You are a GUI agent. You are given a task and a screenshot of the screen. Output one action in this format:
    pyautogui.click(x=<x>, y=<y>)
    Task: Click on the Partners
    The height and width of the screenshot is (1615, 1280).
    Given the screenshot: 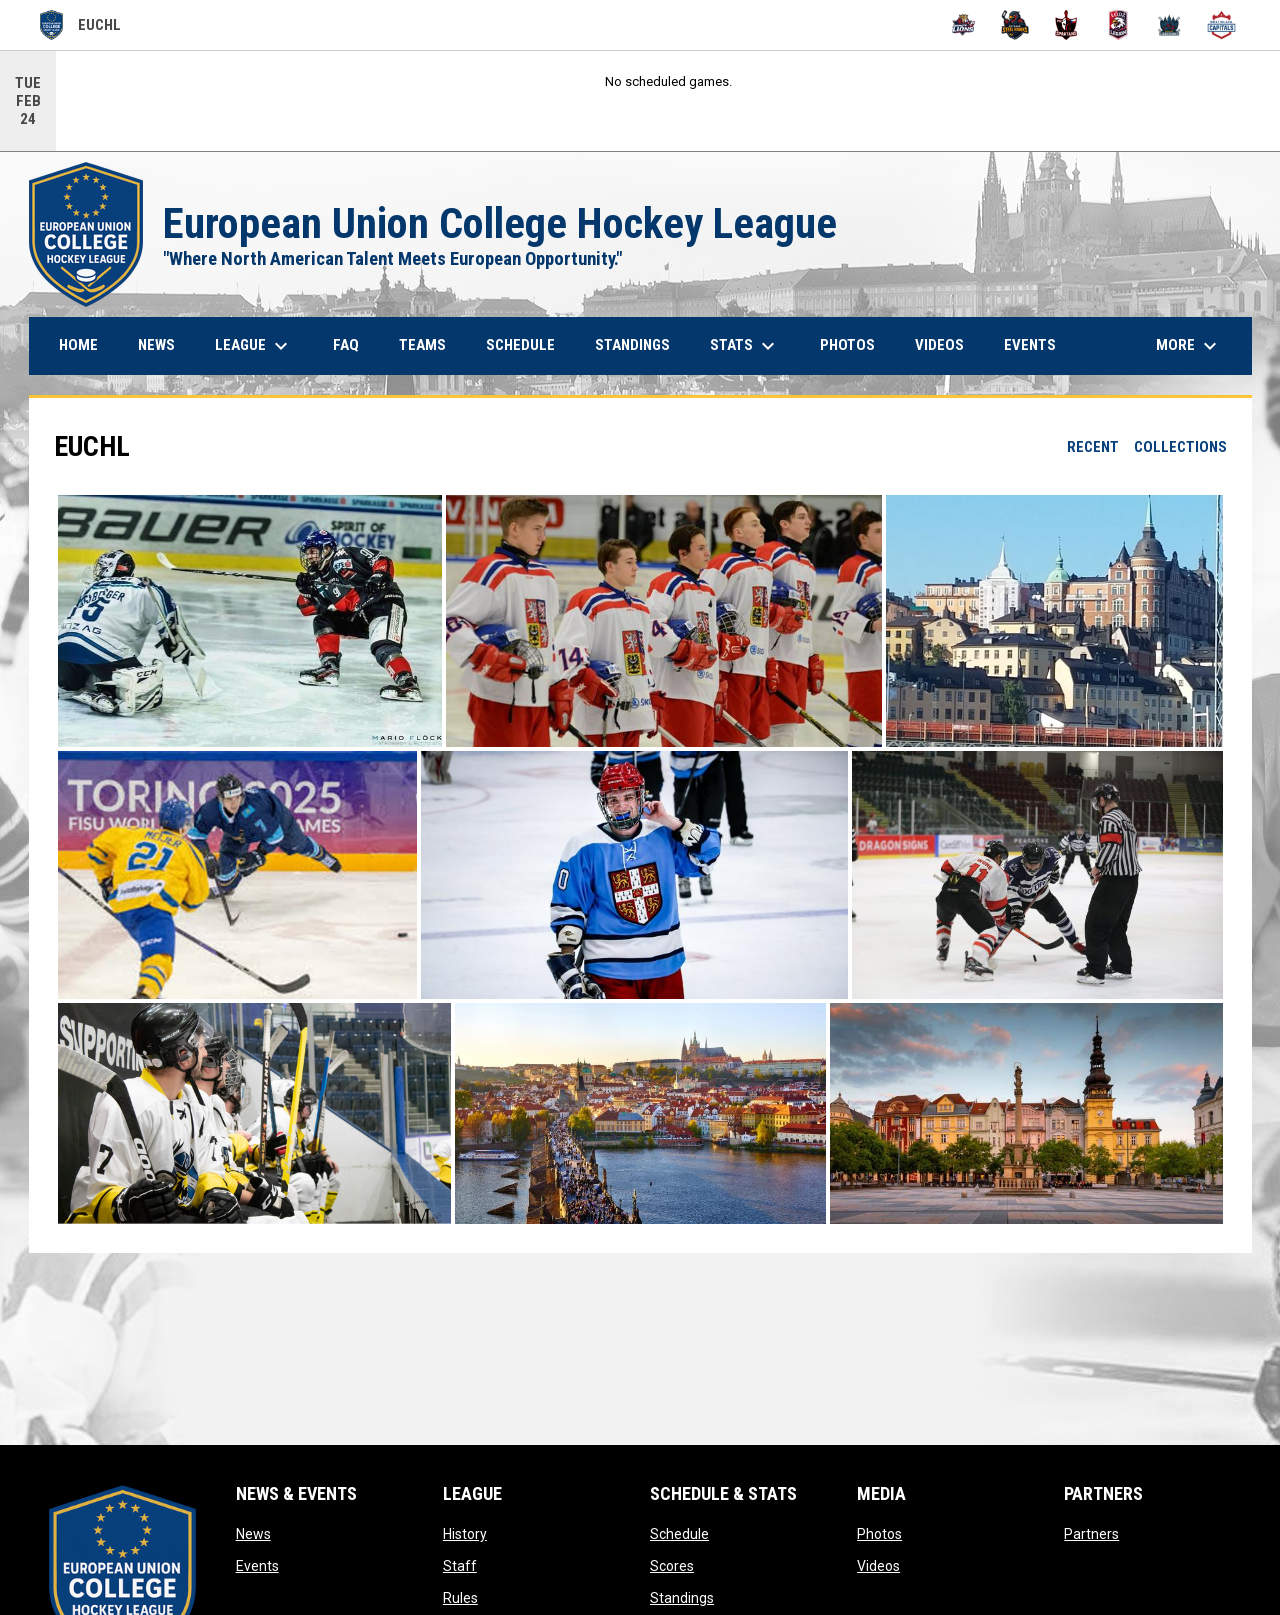 What is the action you would take?
    pyautogui.click(x=1091, y=1534)
    